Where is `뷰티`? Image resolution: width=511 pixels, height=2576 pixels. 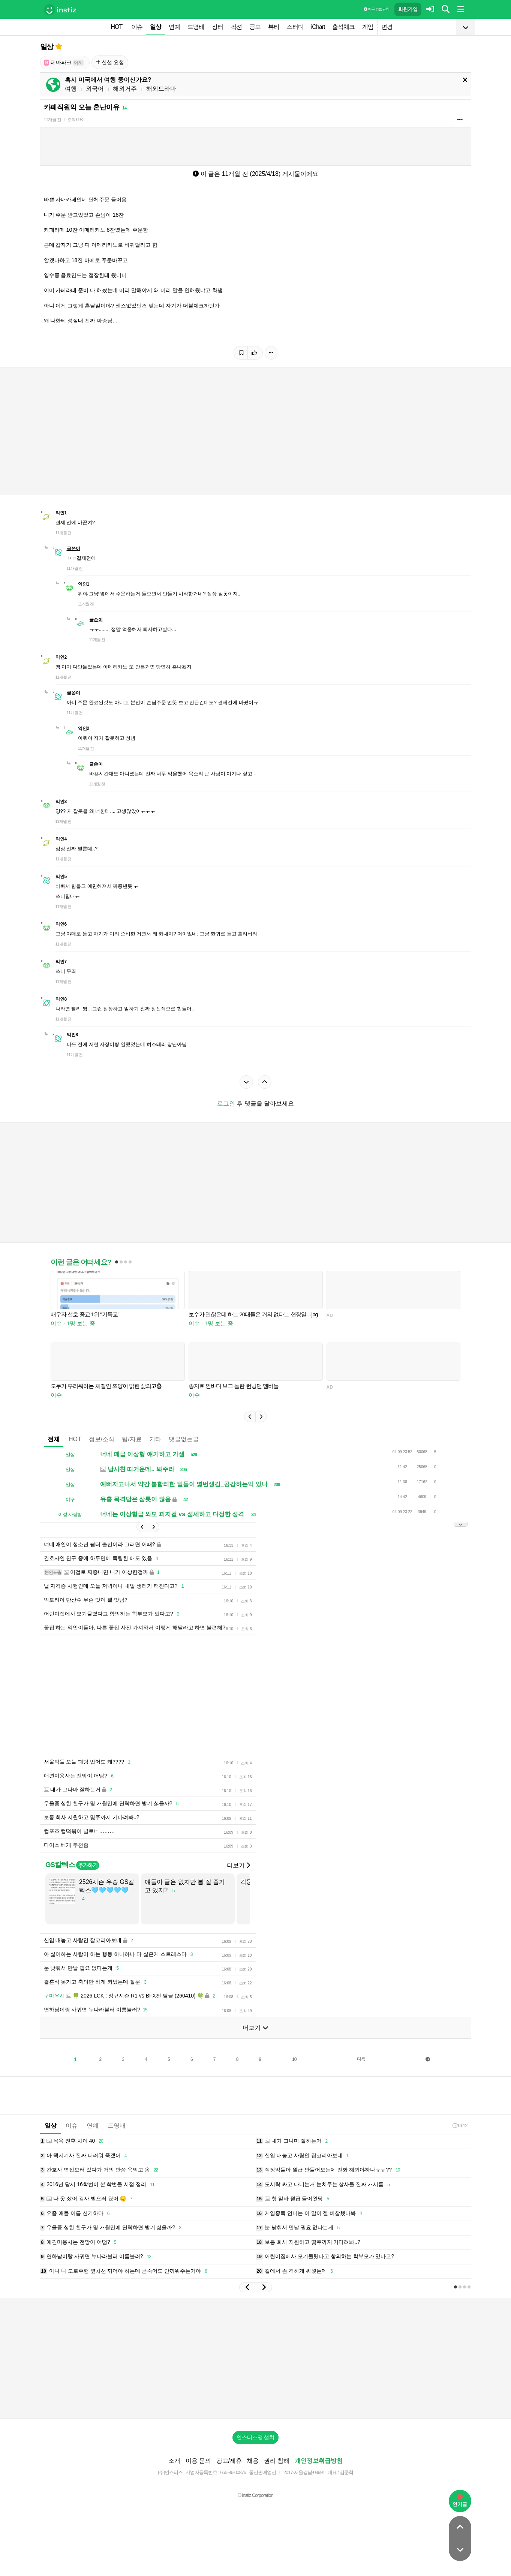
뷰티 is located at coordinates (273, 27).